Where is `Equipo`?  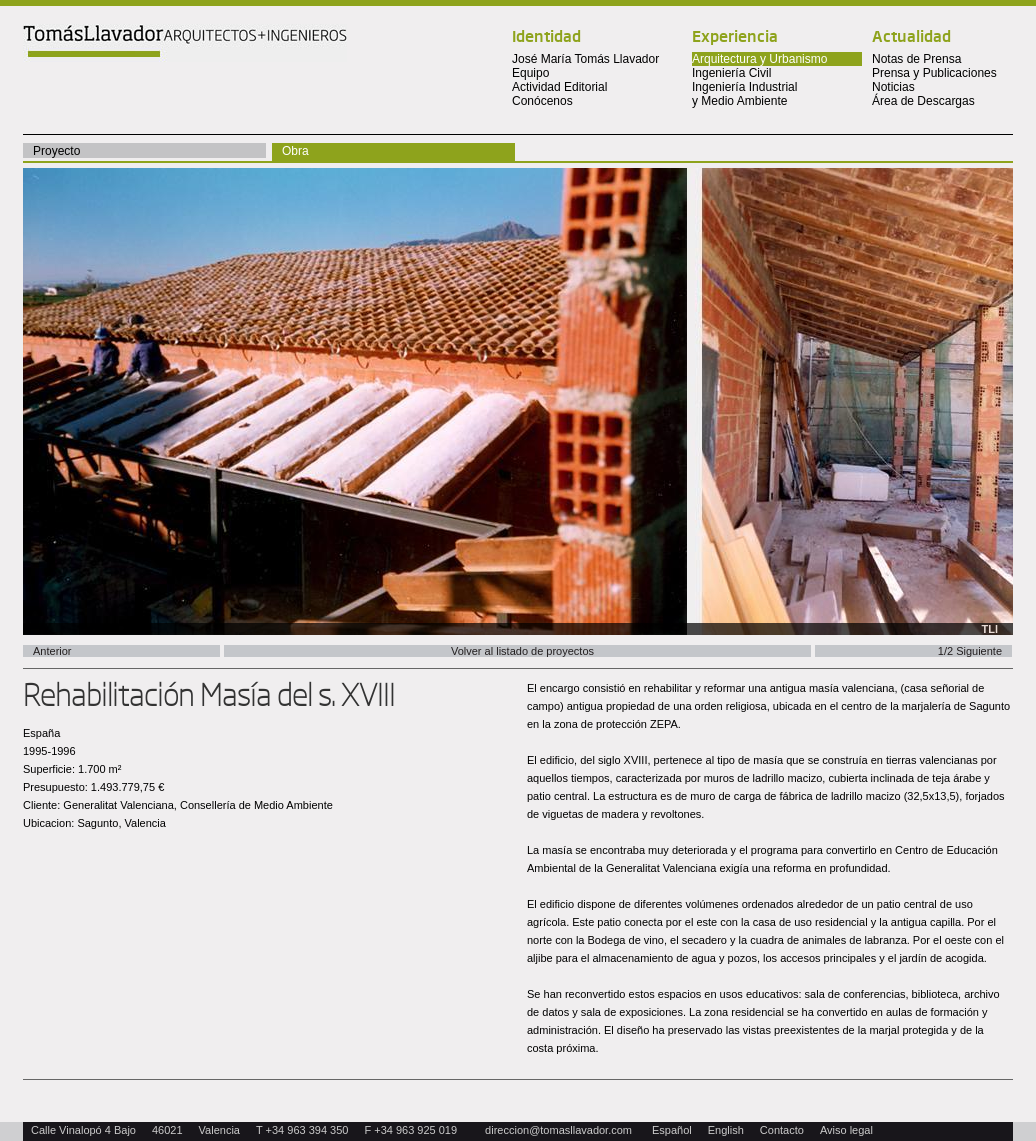
Equipo is located at coordinates (530, 73).